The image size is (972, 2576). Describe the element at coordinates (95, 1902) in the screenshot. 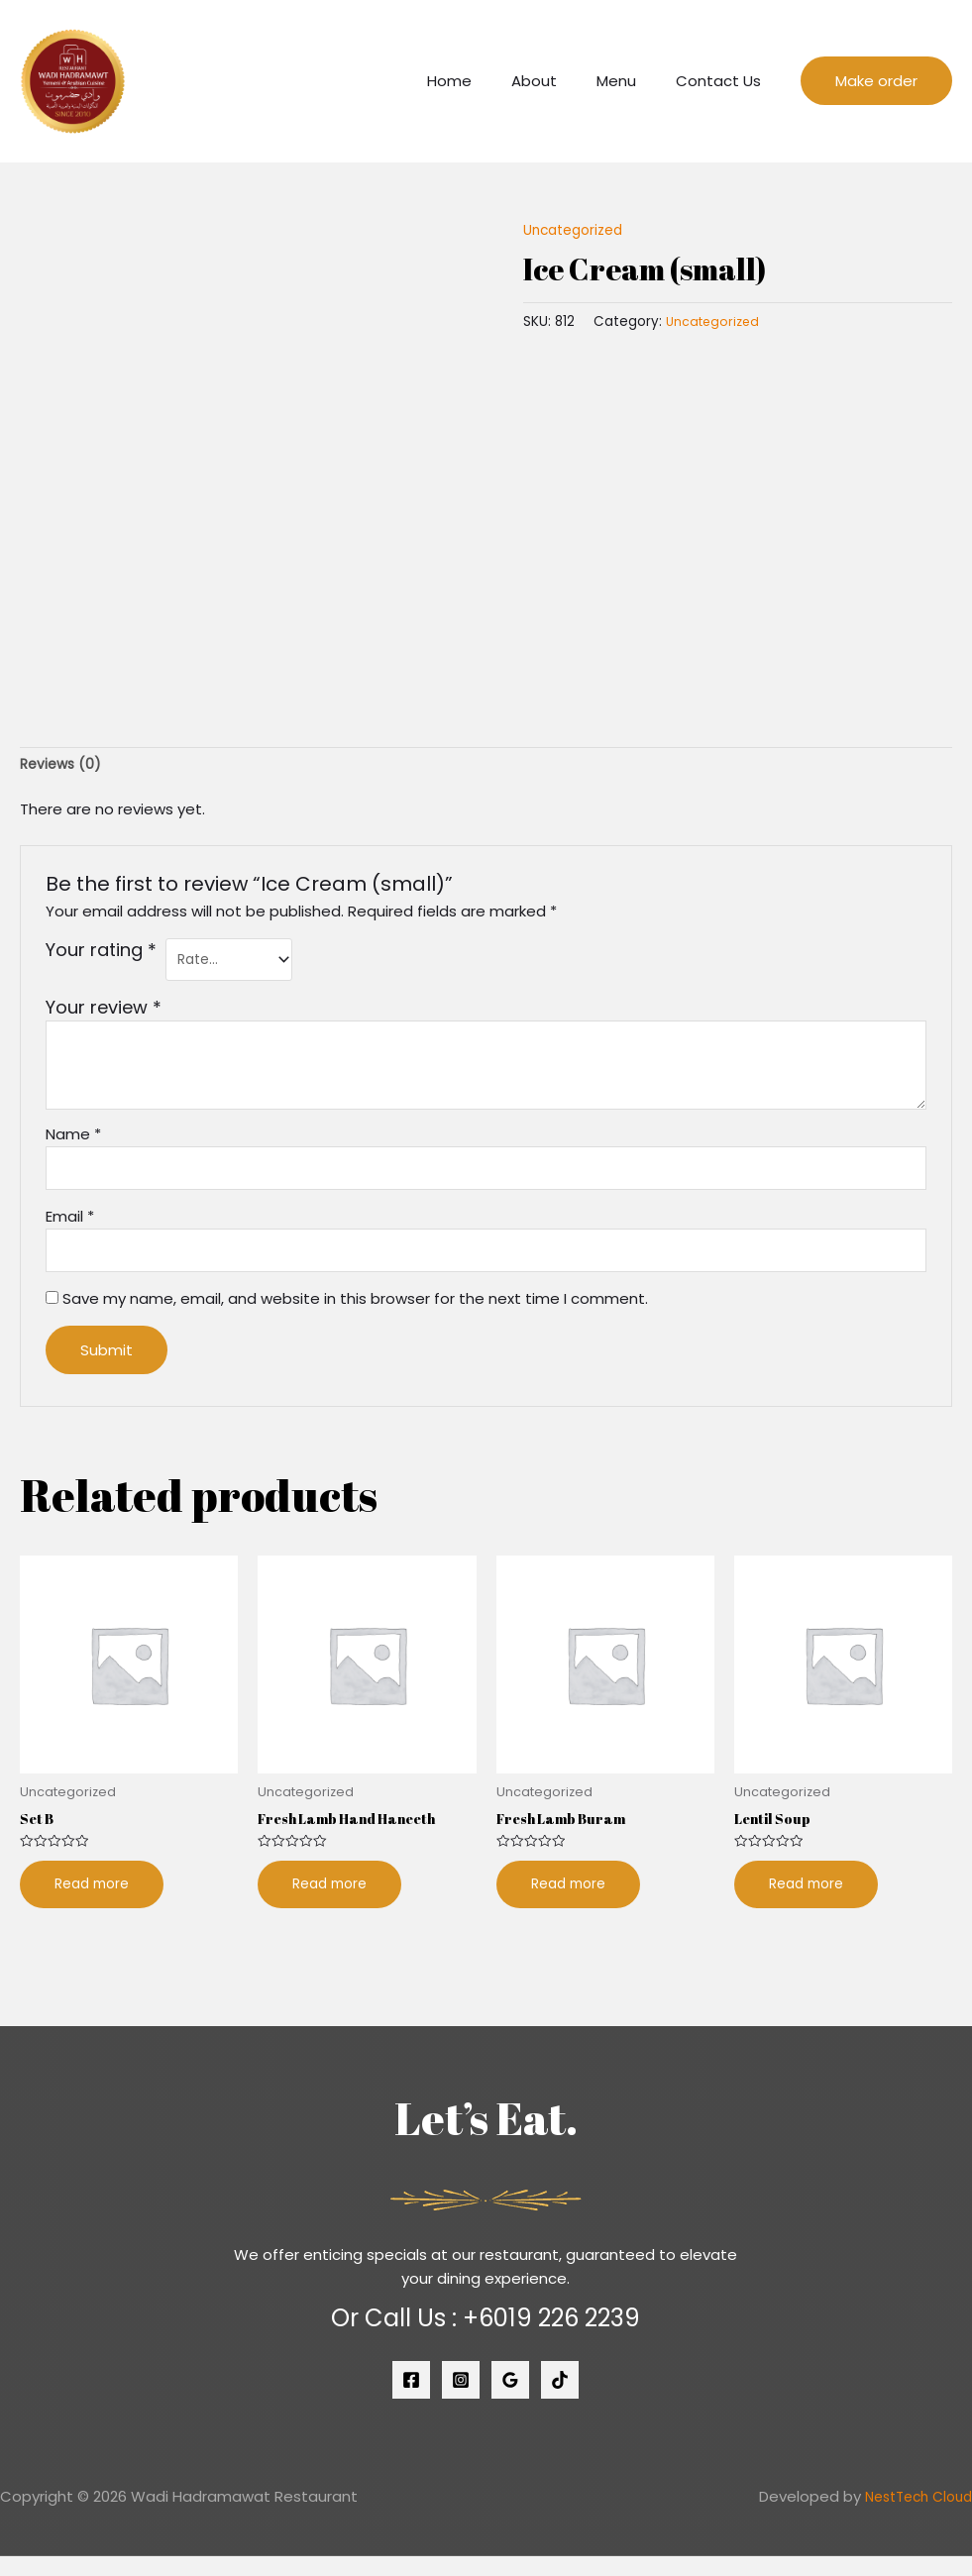

I see `Read more [Read more about “Set B”]` at that location.